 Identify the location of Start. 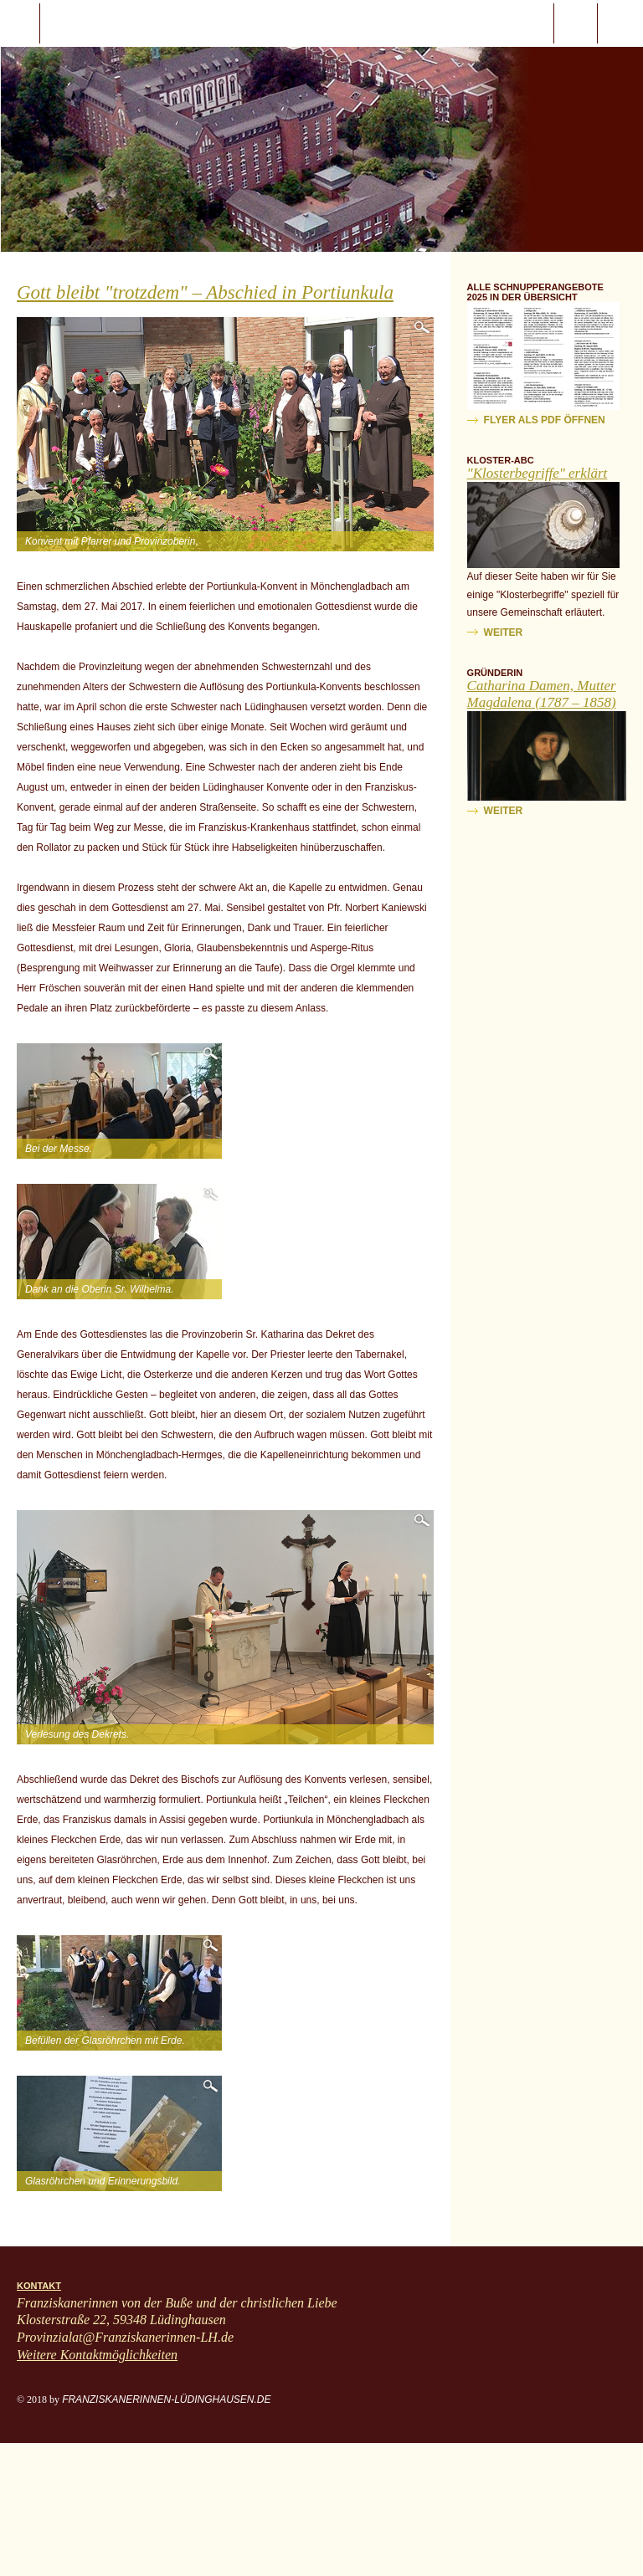
(109, 23).